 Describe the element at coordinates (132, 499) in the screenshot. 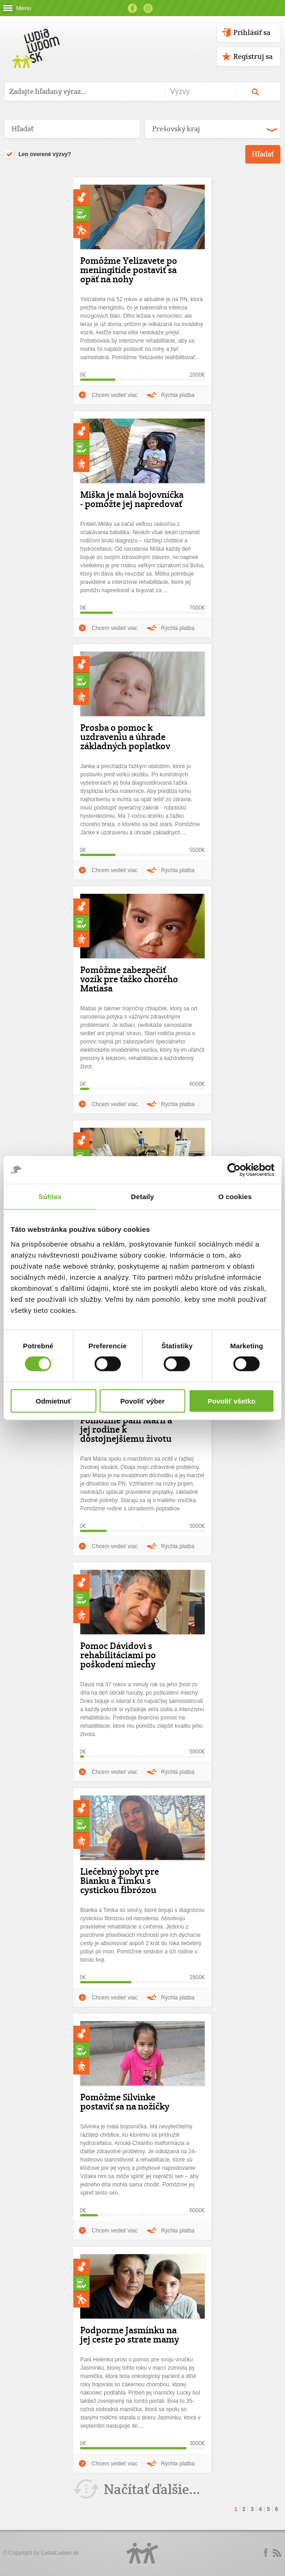

I see `Miška je malá bojovníčka - pomôžte jej napredovať` at that location.